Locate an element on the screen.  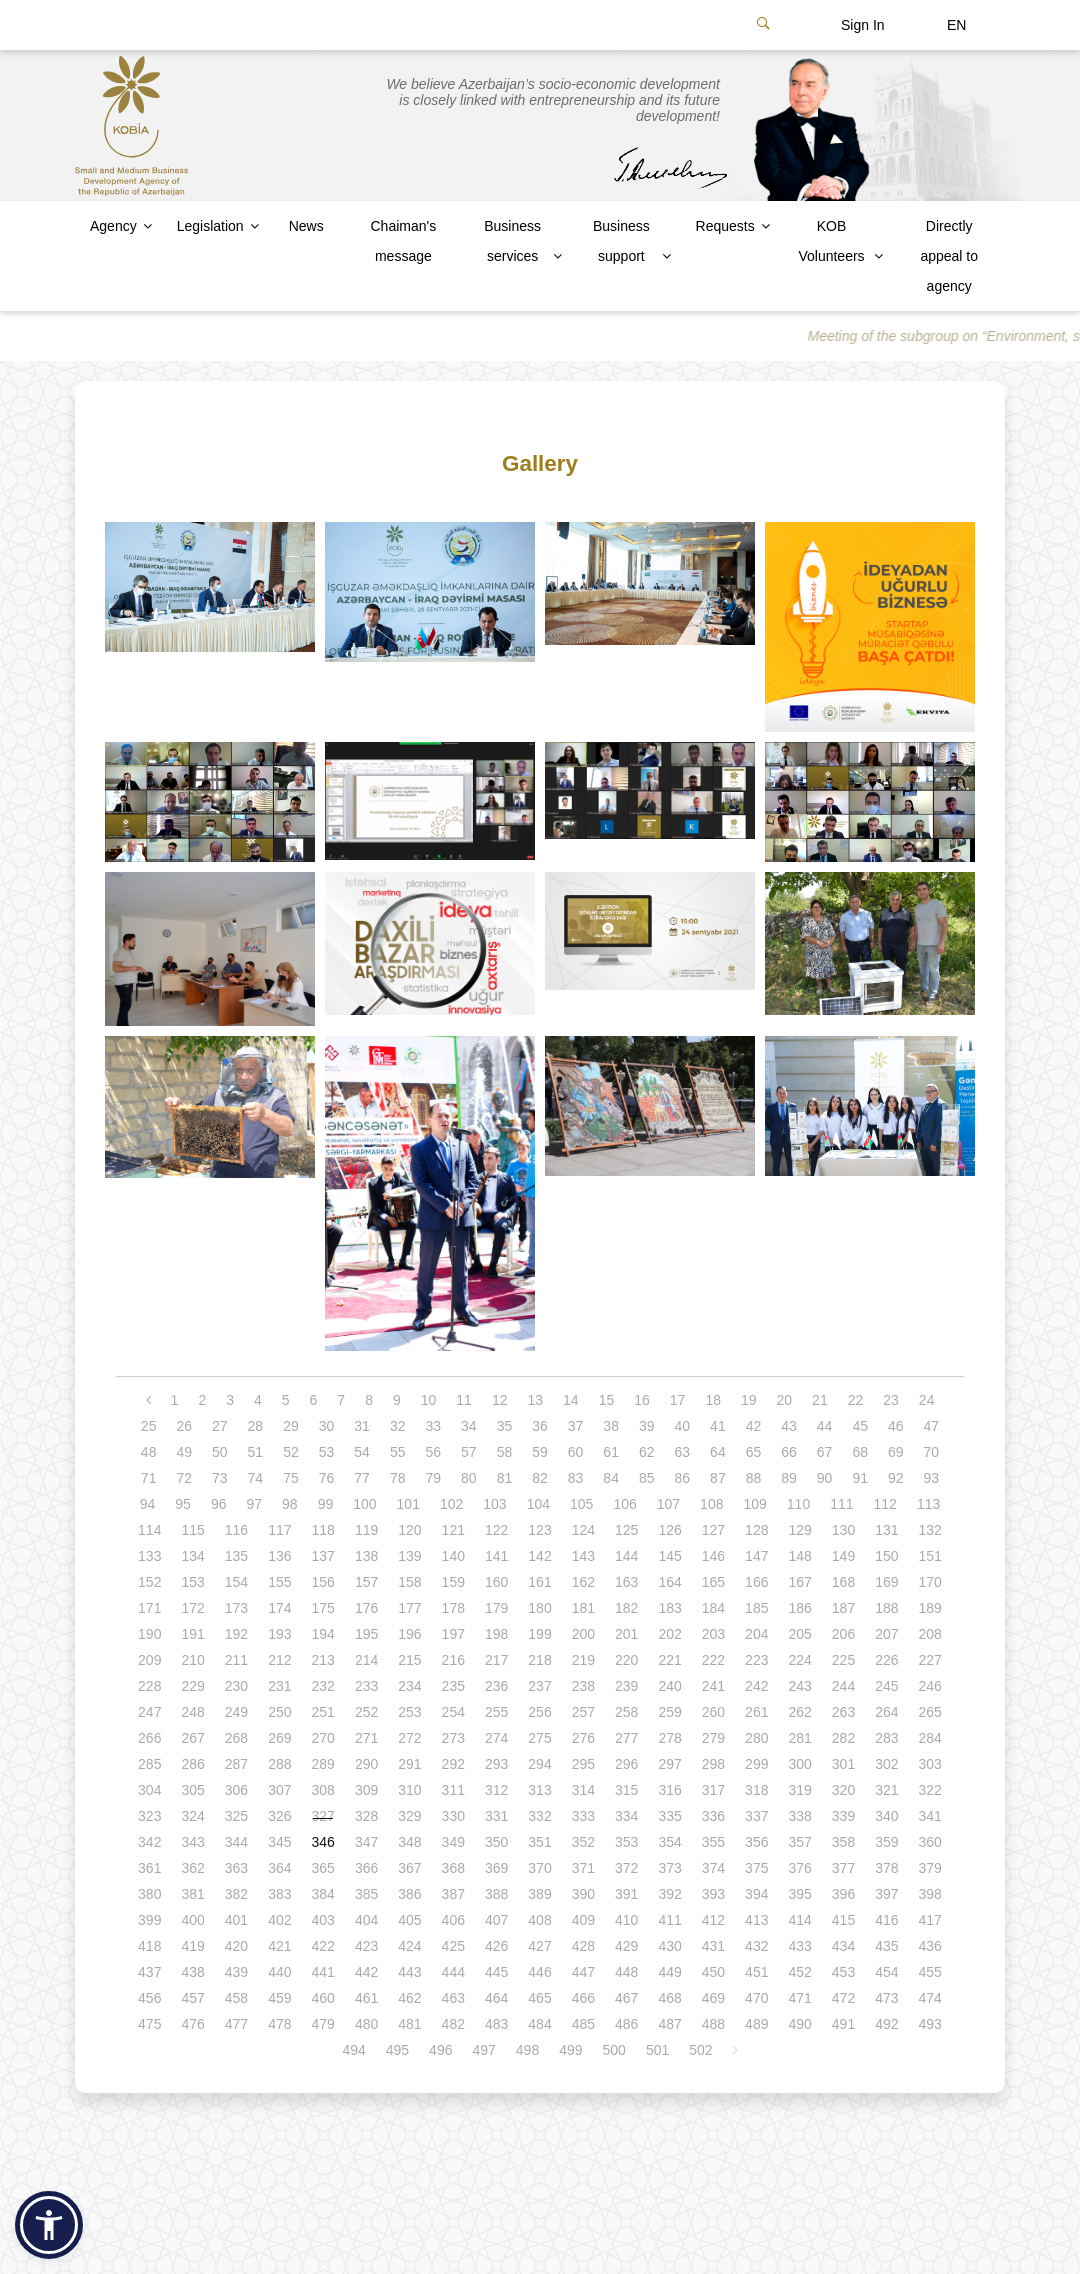
217 is located at coordinates (496, 1660).